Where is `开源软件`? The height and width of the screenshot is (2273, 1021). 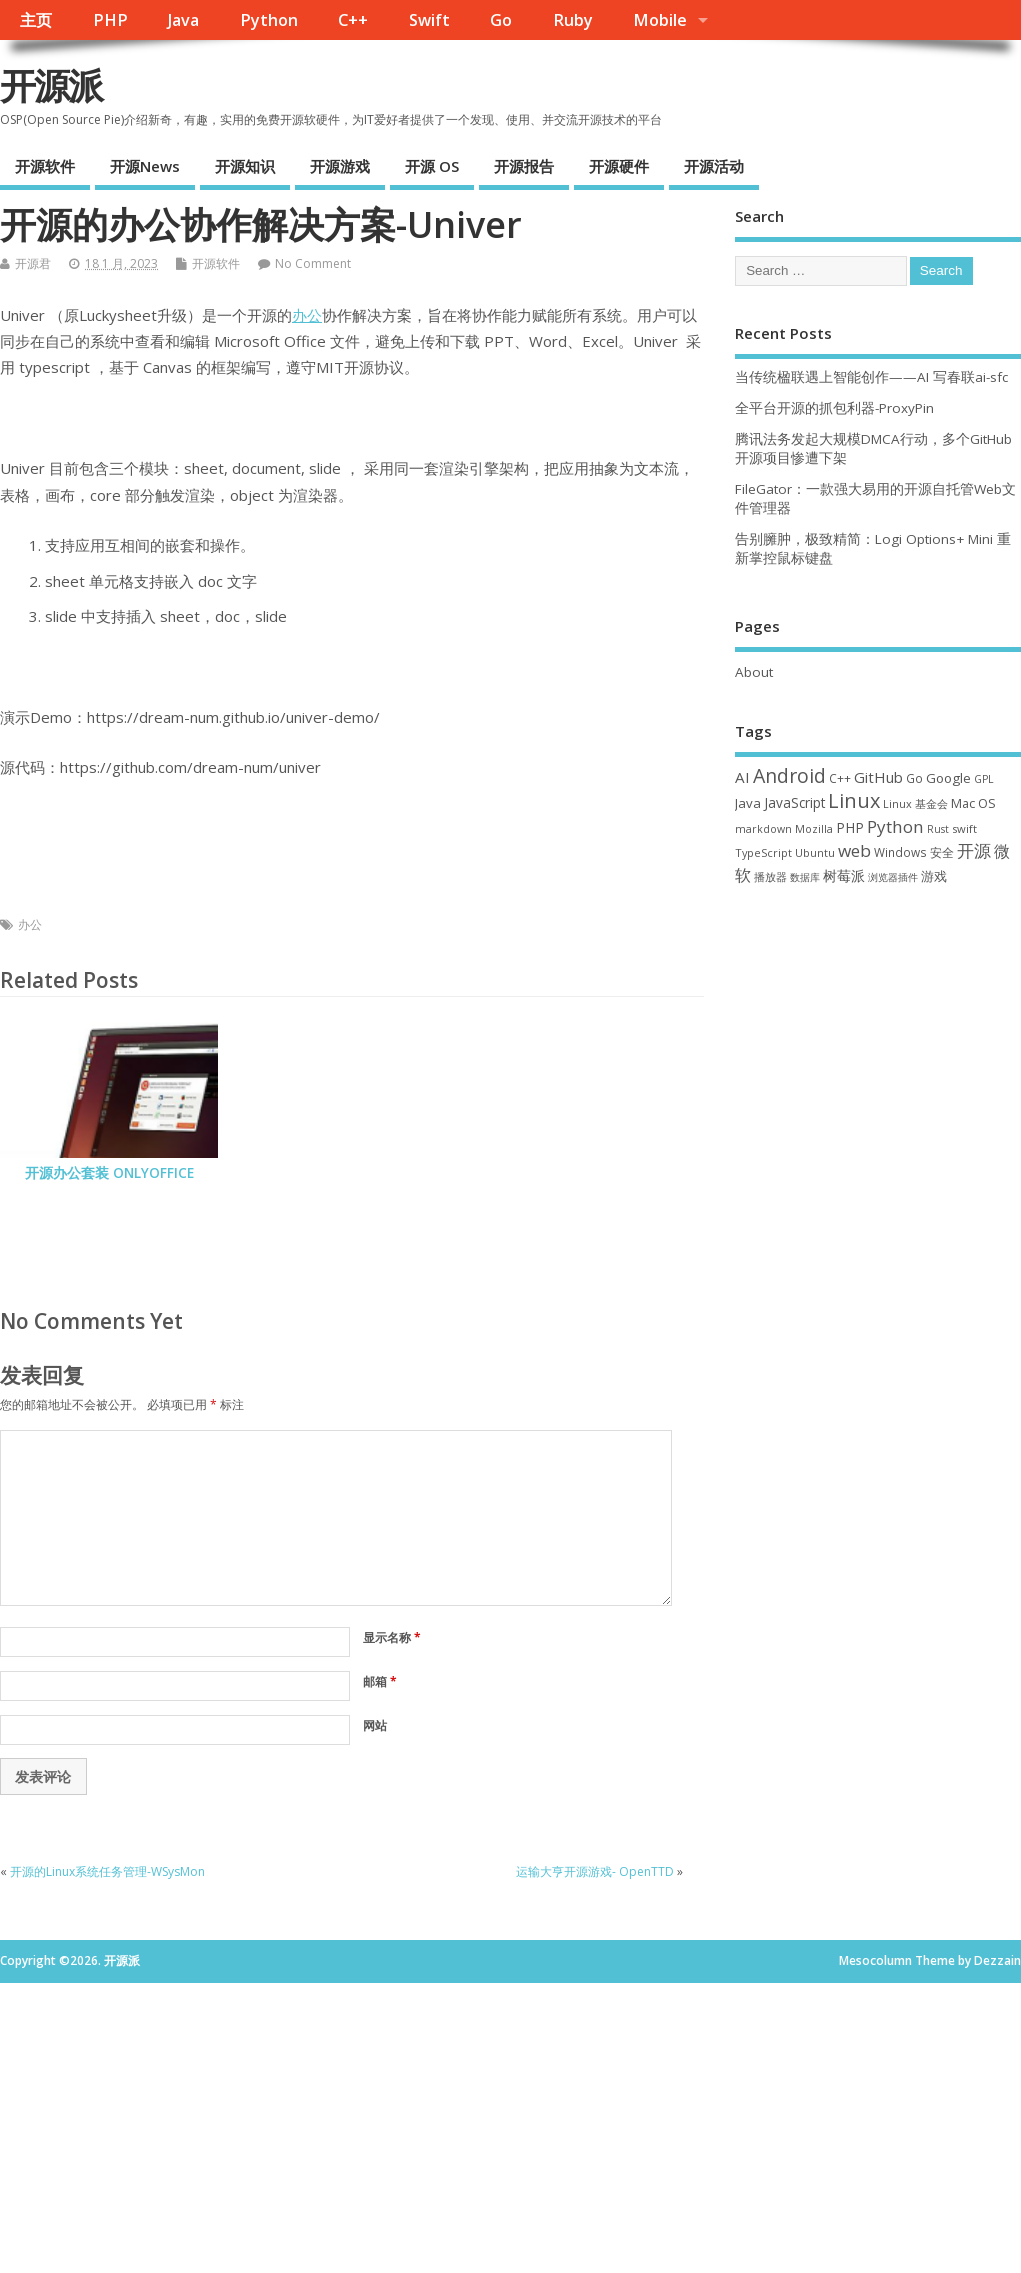 开源软件 is located at coordinates (45, 166).